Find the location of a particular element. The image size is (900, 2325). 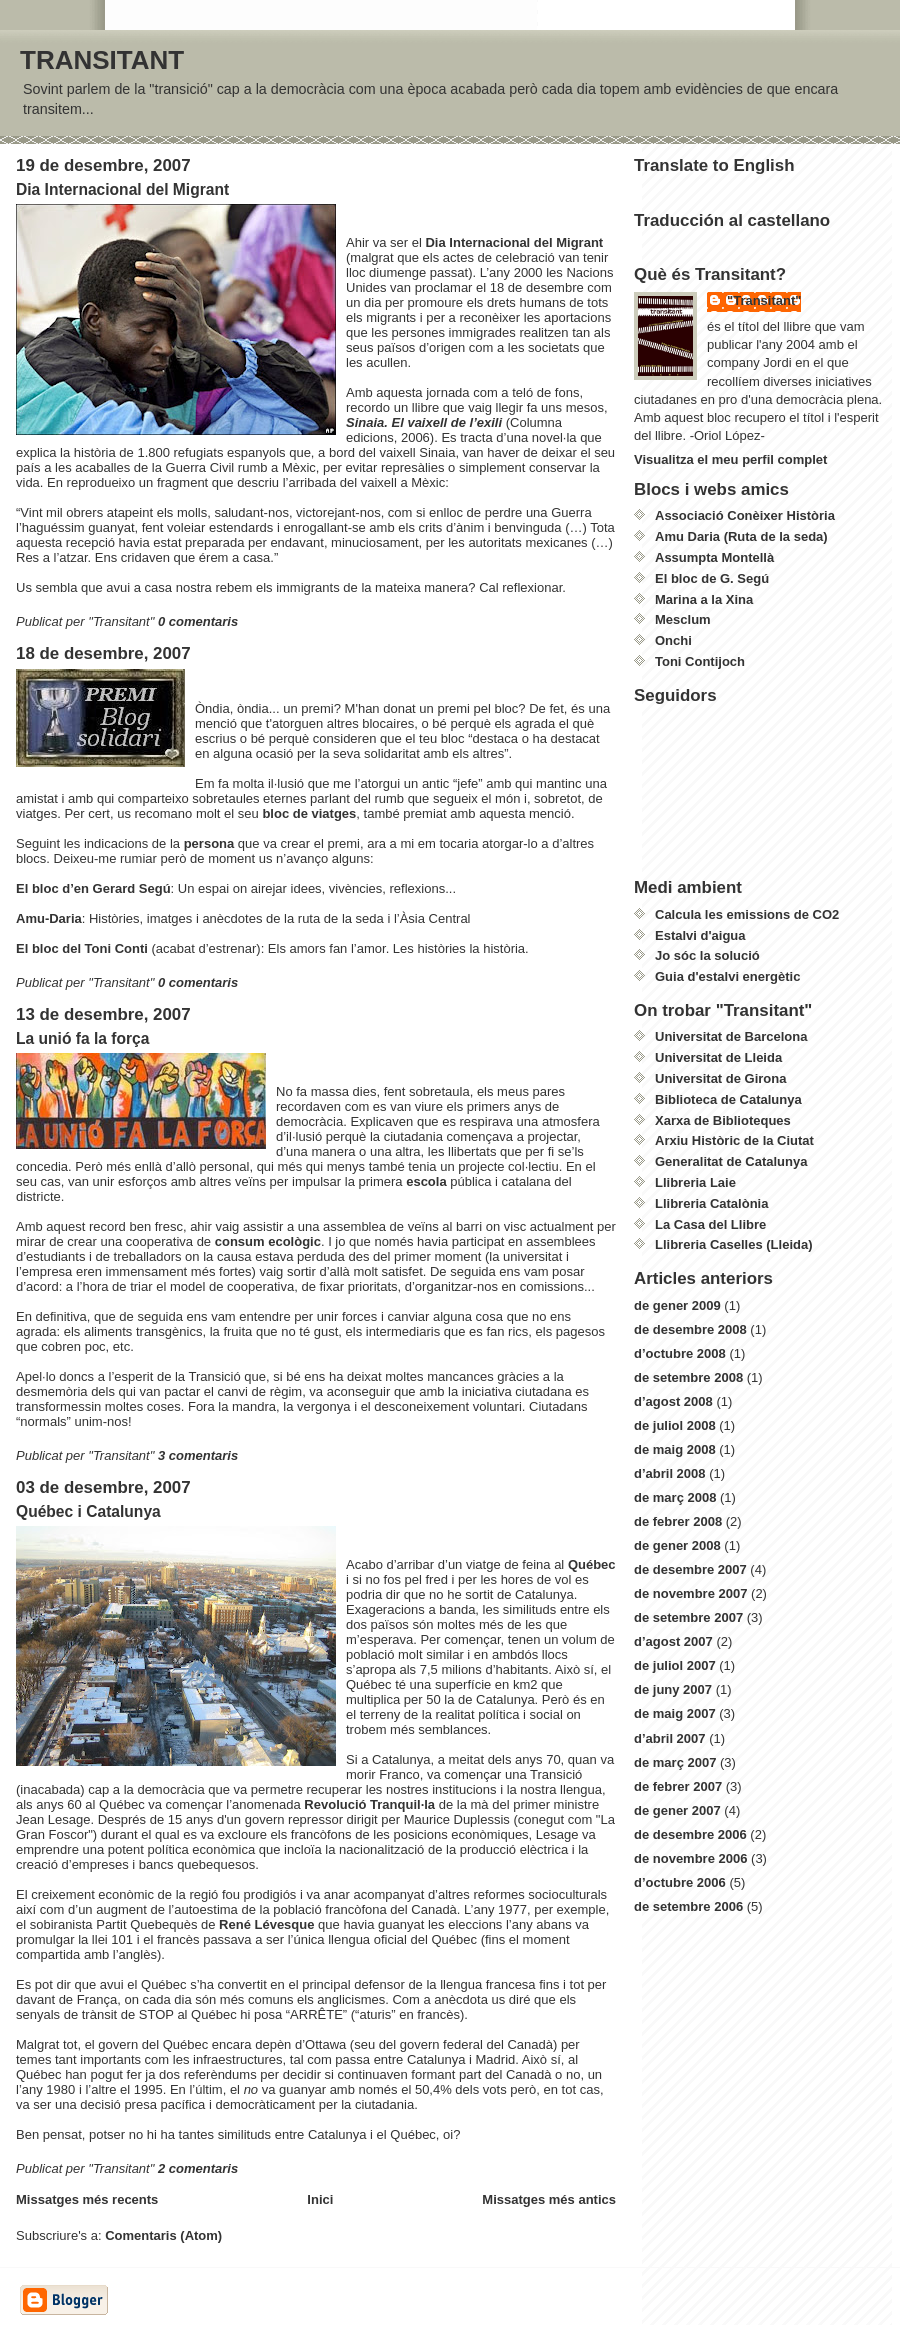

2 comentaris is located at coordinates (198, 2168).